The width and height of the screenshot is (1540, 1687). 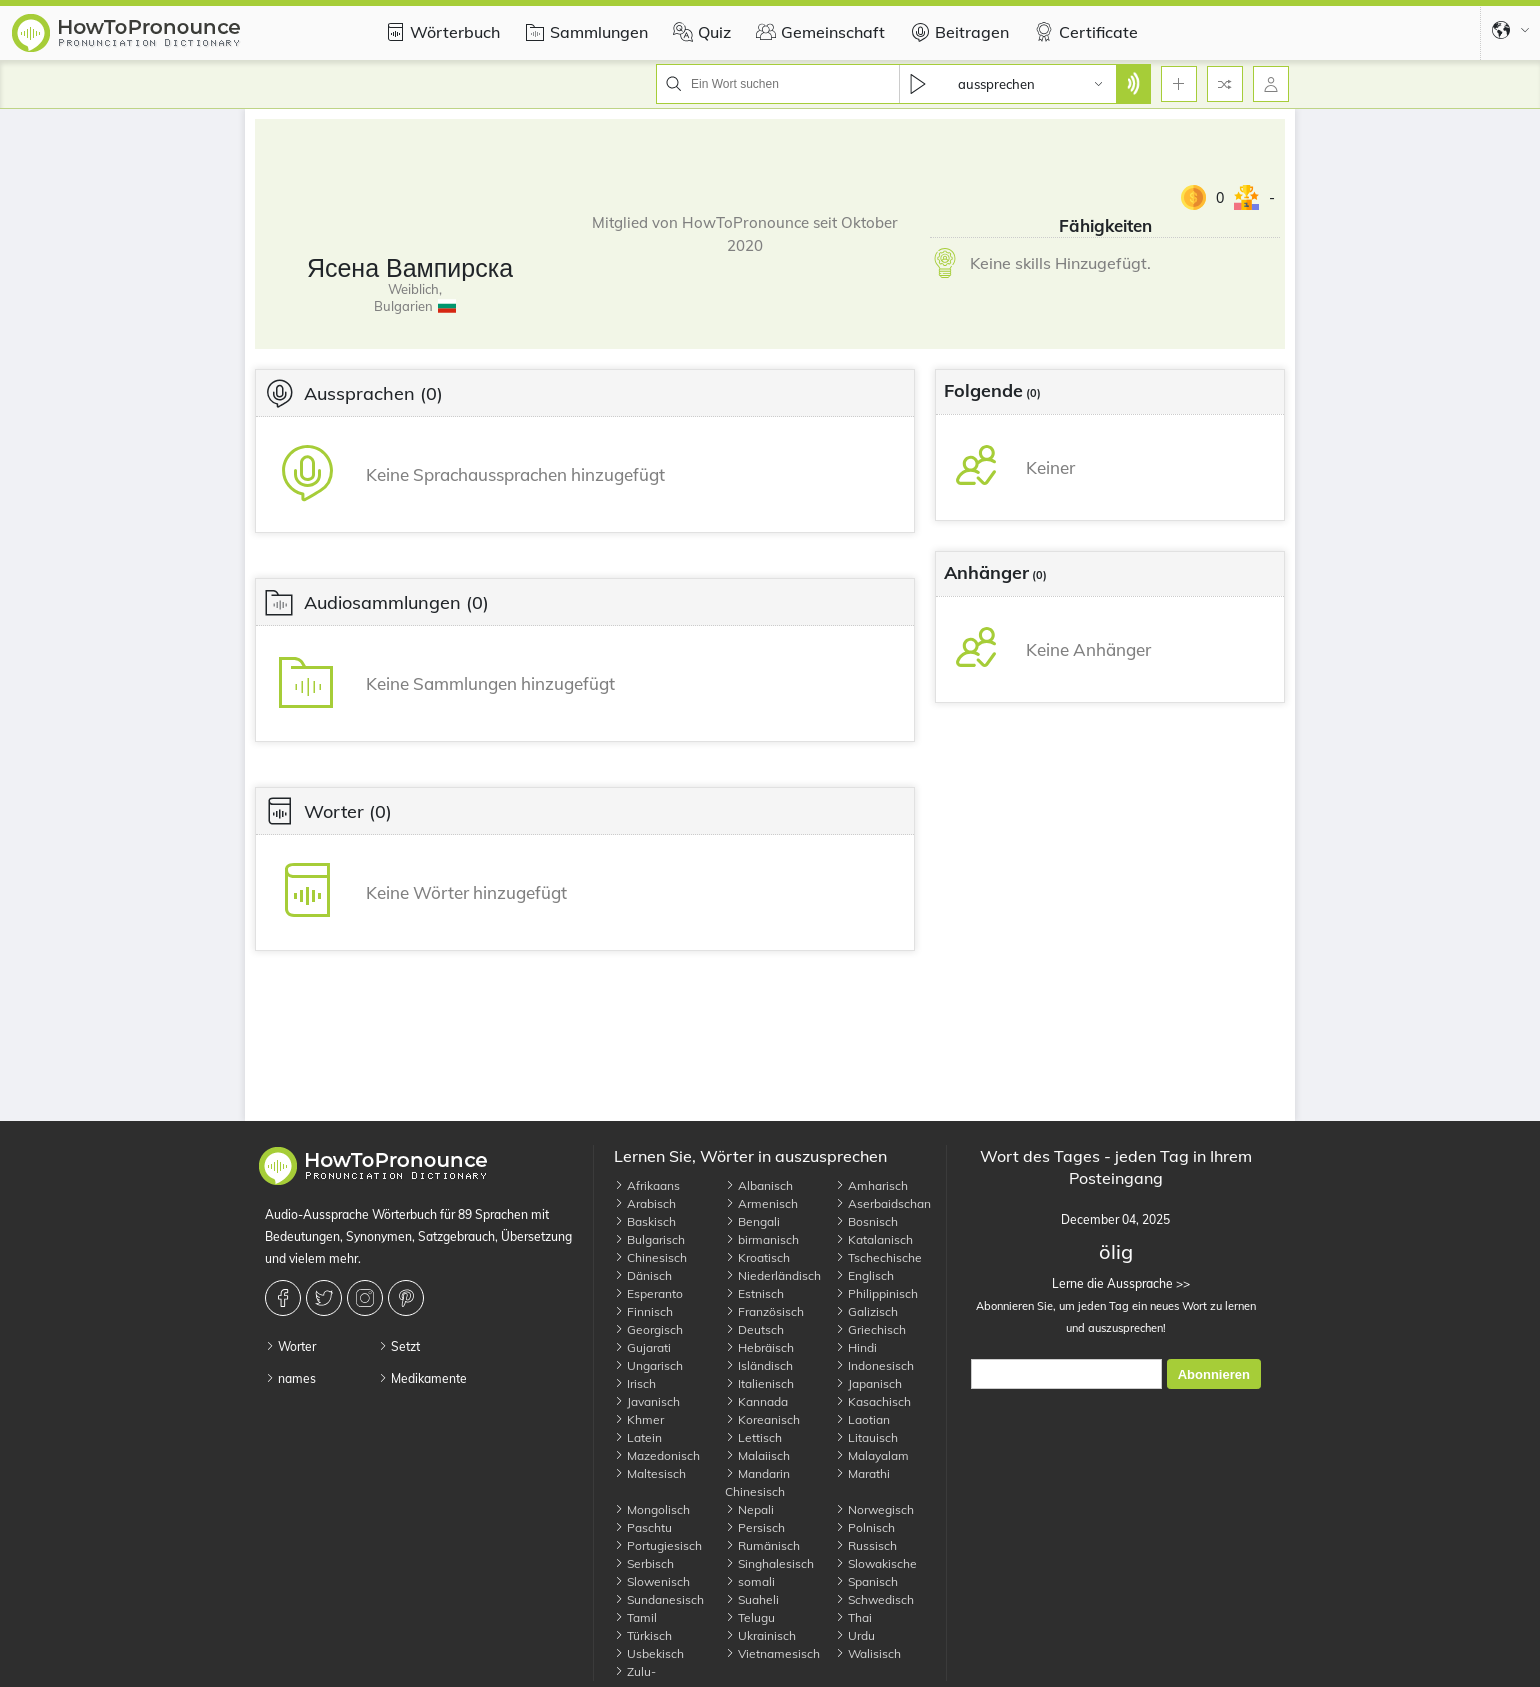 I want to click on Albanisch, so click(x=759, y=1185).